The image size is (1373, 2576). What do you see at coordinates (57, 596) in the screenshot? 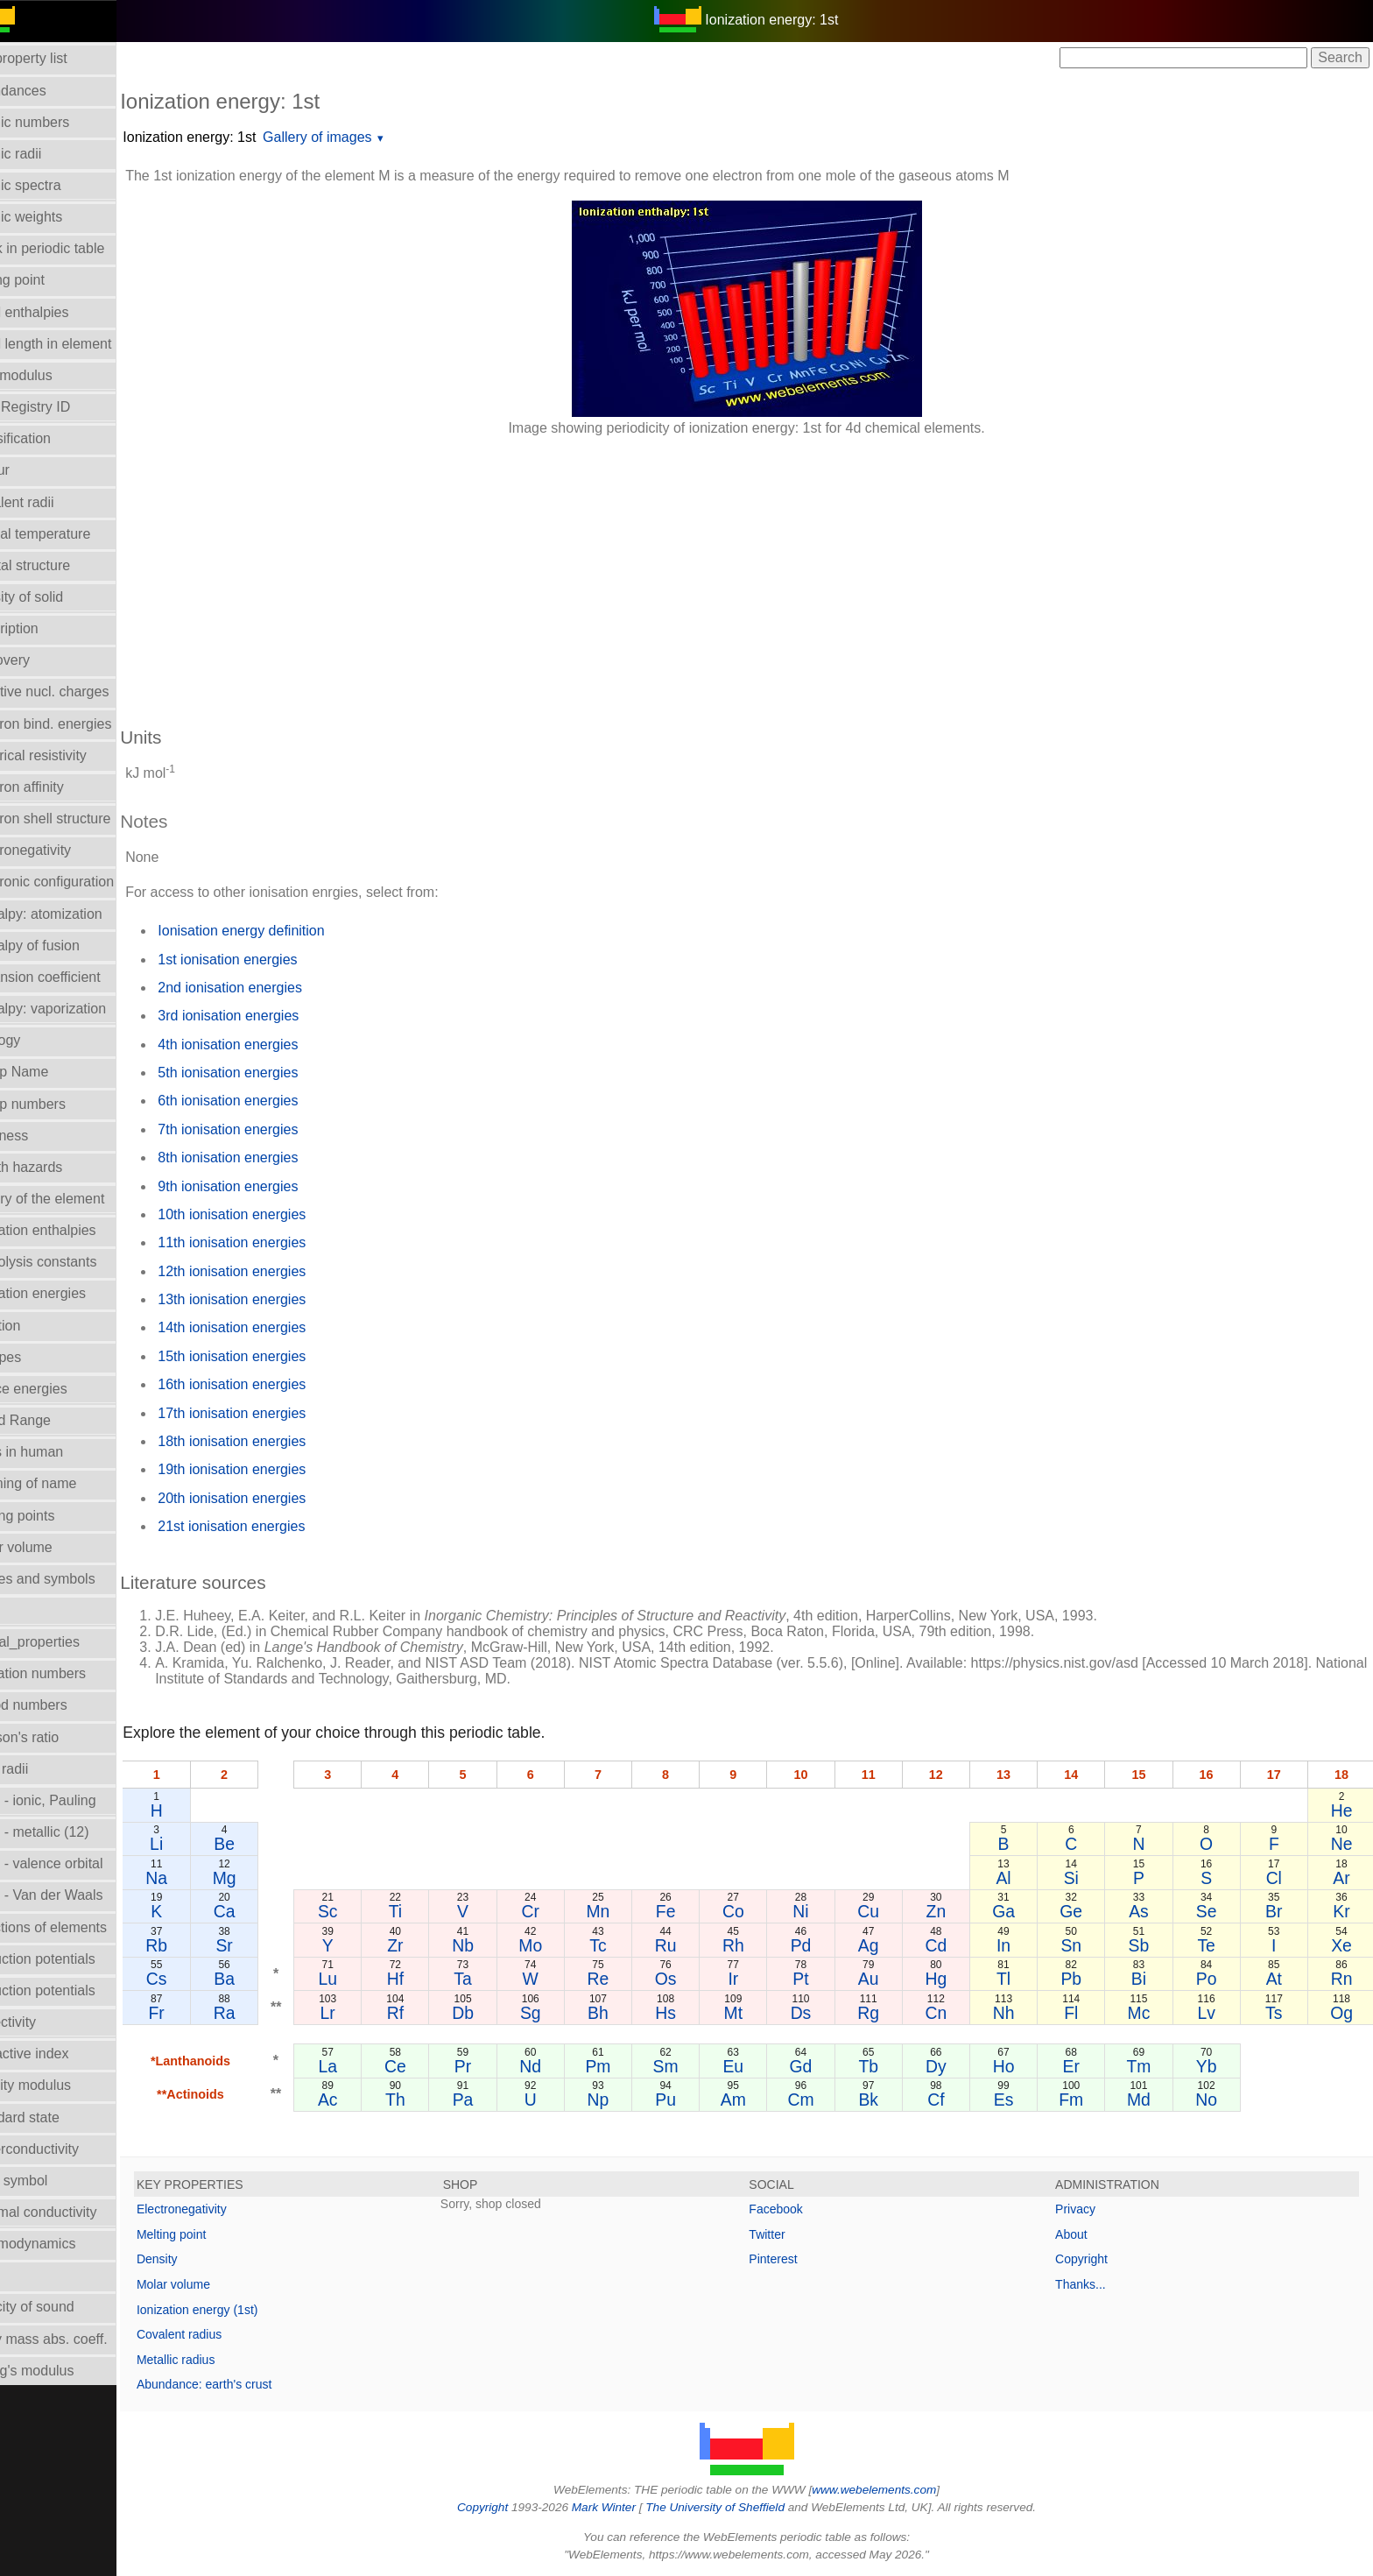
I see `Density of solid` at bounding box center [57, 596].